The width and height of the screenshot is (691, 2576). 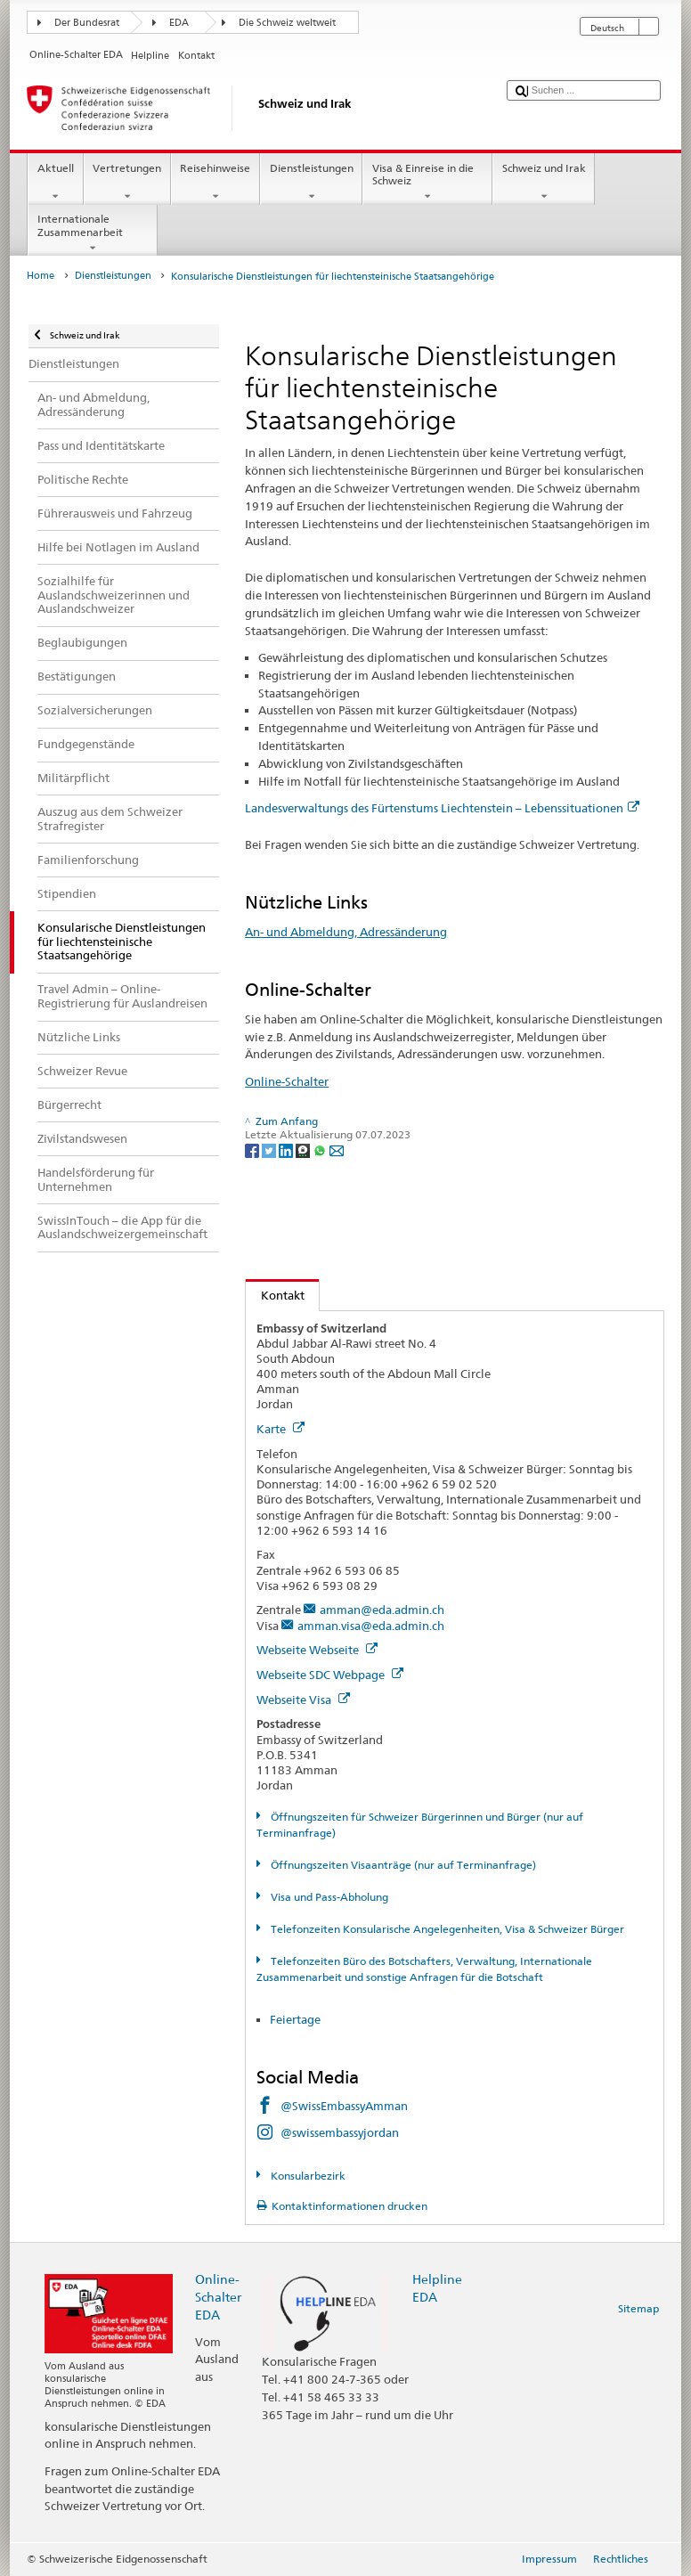 What do you see at coordinates (55, 182) in the screenshot?
I see `Aktuell` at bounding box center [55, 182].